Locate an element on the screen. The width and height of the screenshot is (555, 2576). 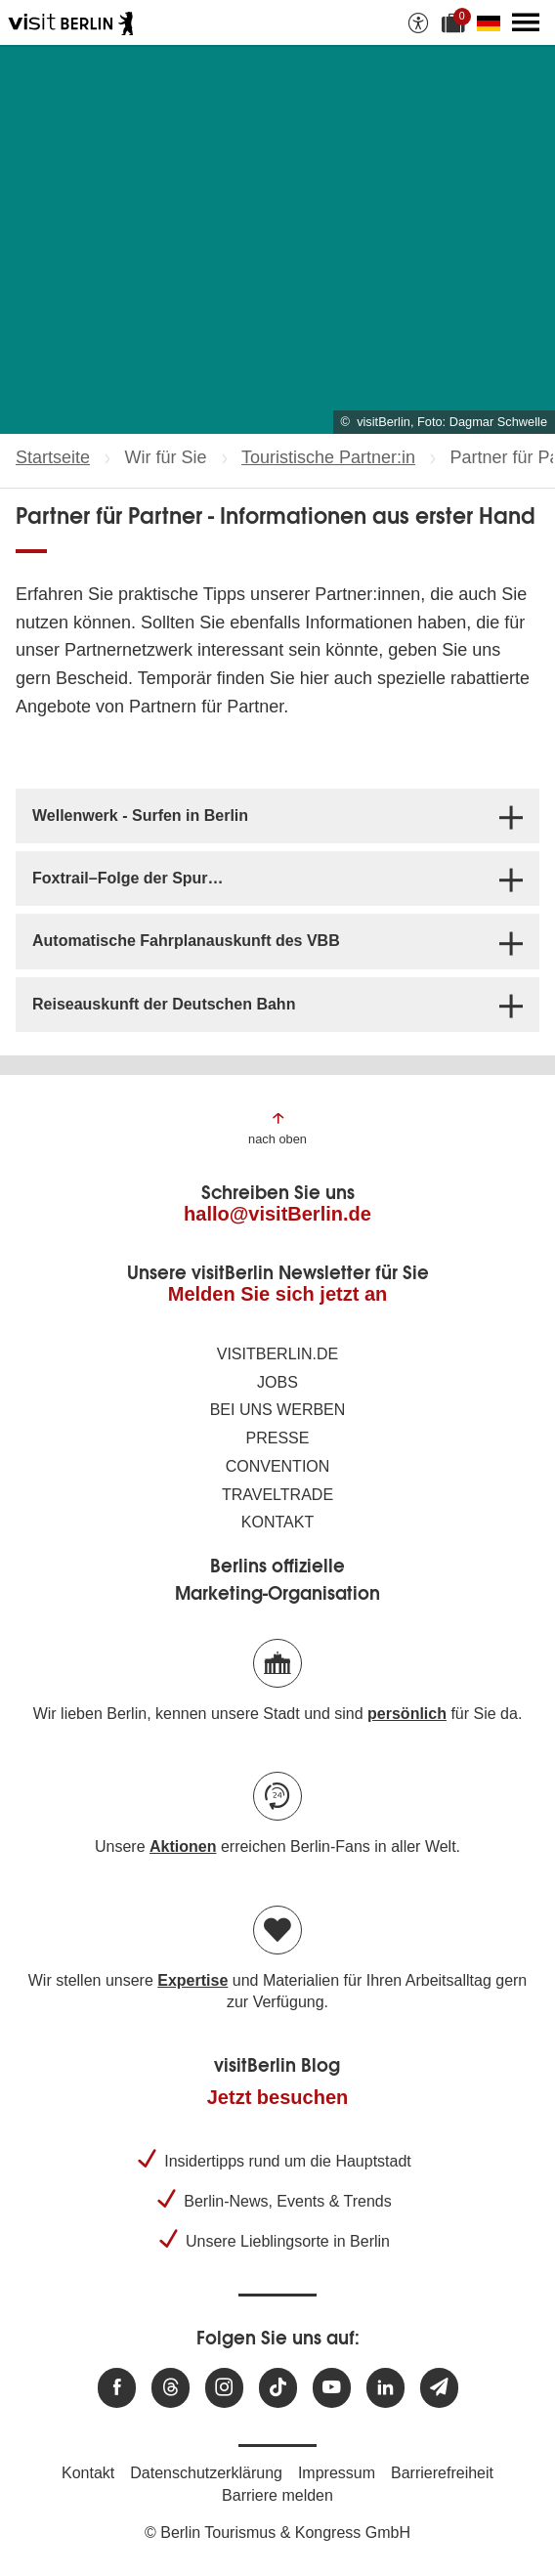
Jobs is located at coordinates (277, 1382).